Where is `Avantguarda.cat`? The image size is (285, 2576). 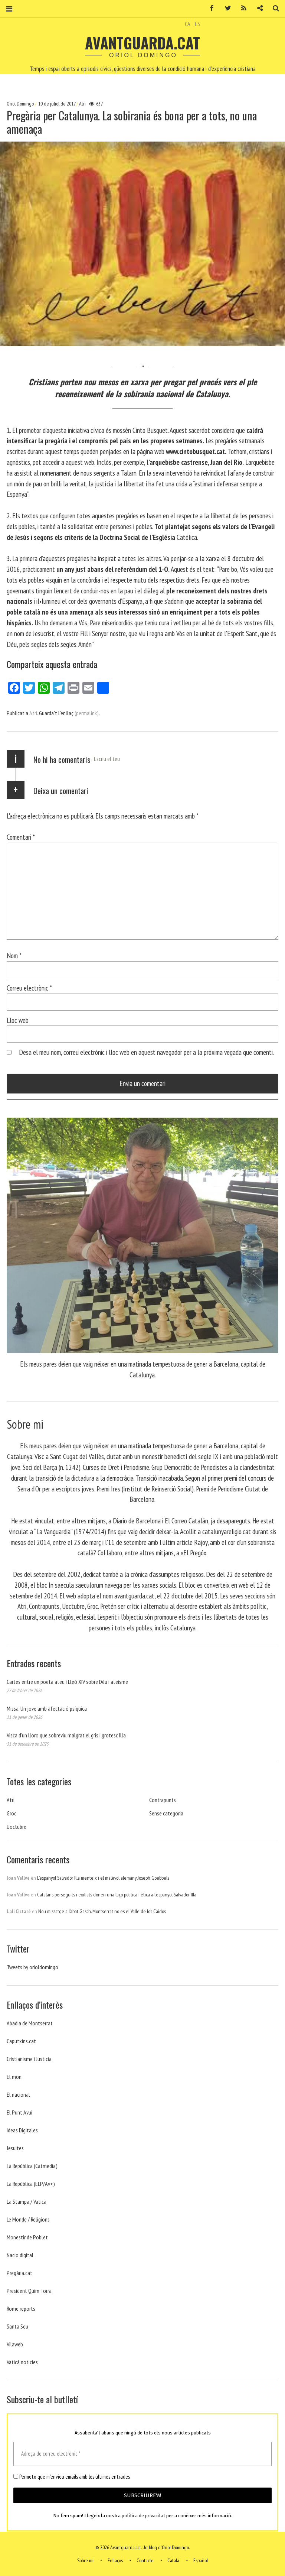
Avantguarda.cat is located at coordinates (142, 43).